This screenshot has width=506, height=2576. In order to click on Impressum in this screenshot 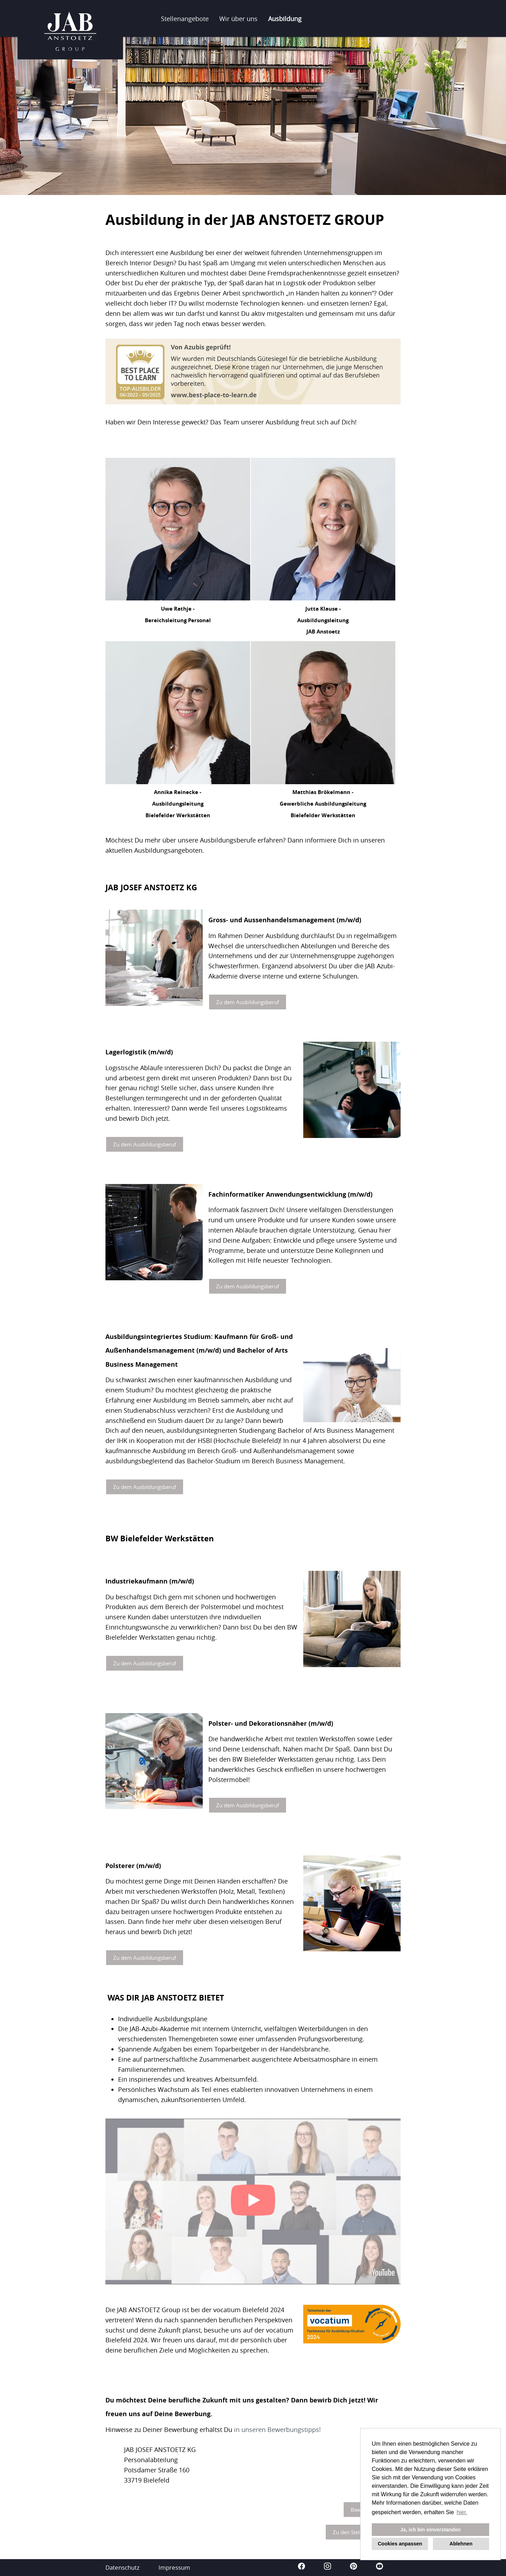, I will do `click(174, 2567)`.